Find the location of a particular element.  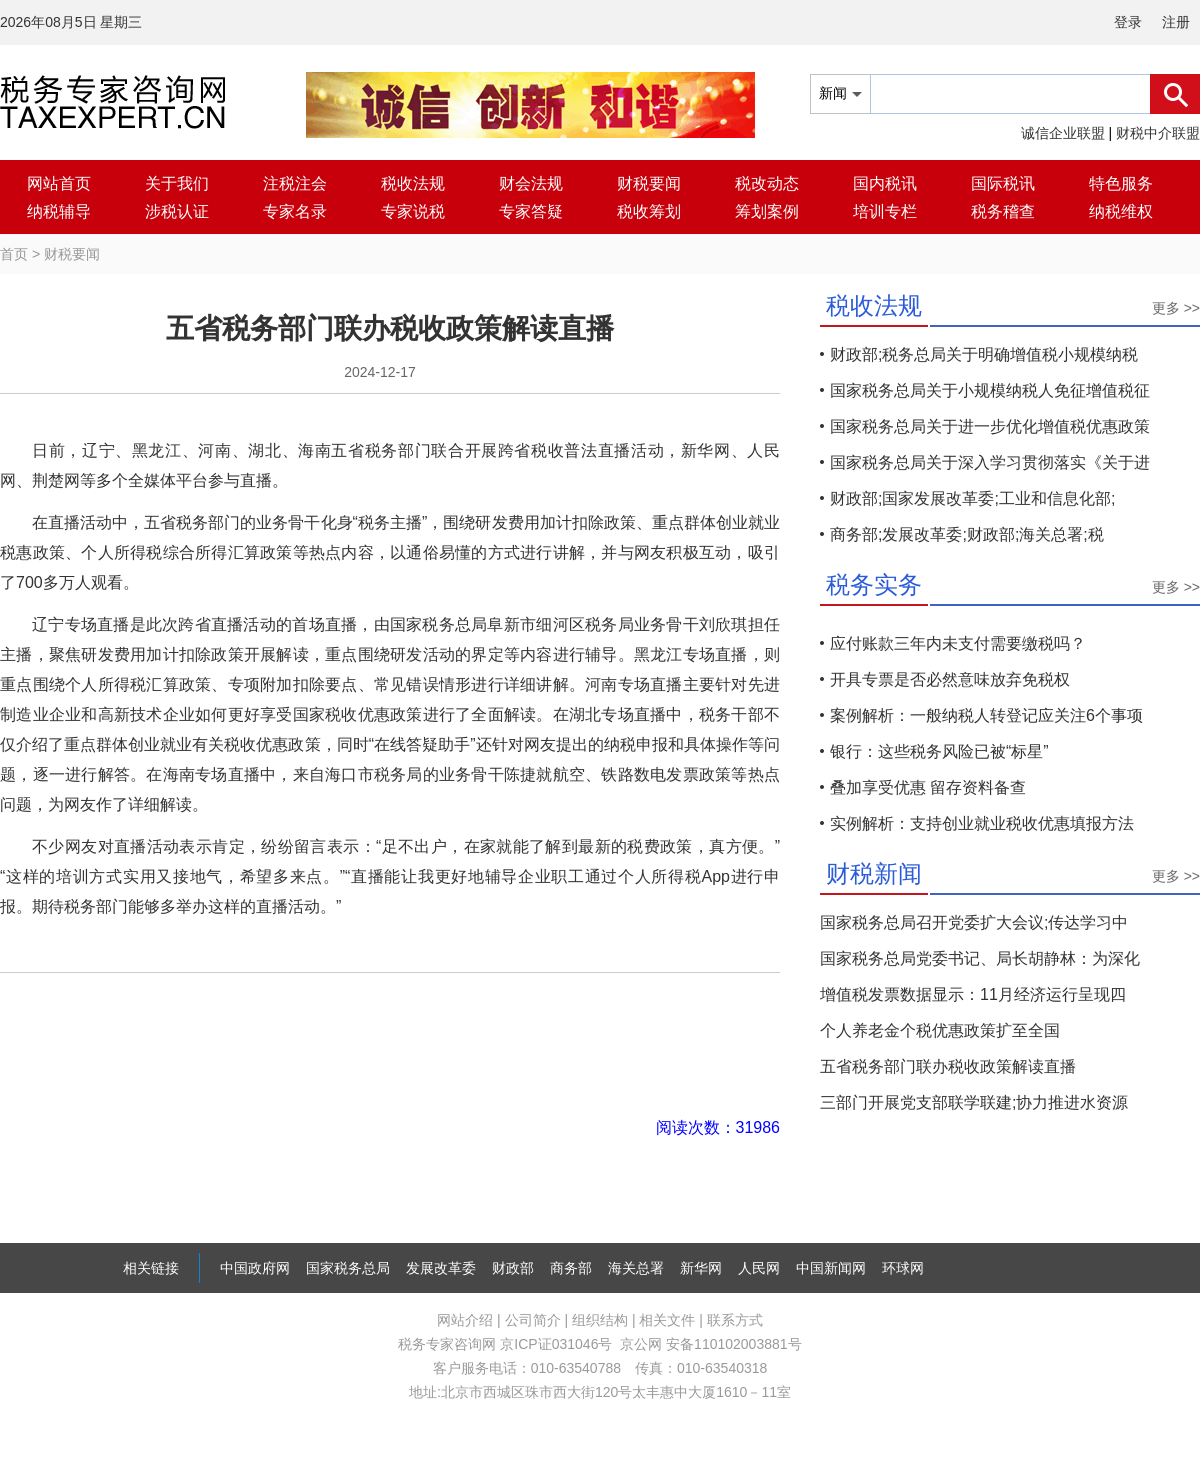

国家税务总局召开党委扩大会议;传达学习中 is located at coordinates (974, 922).